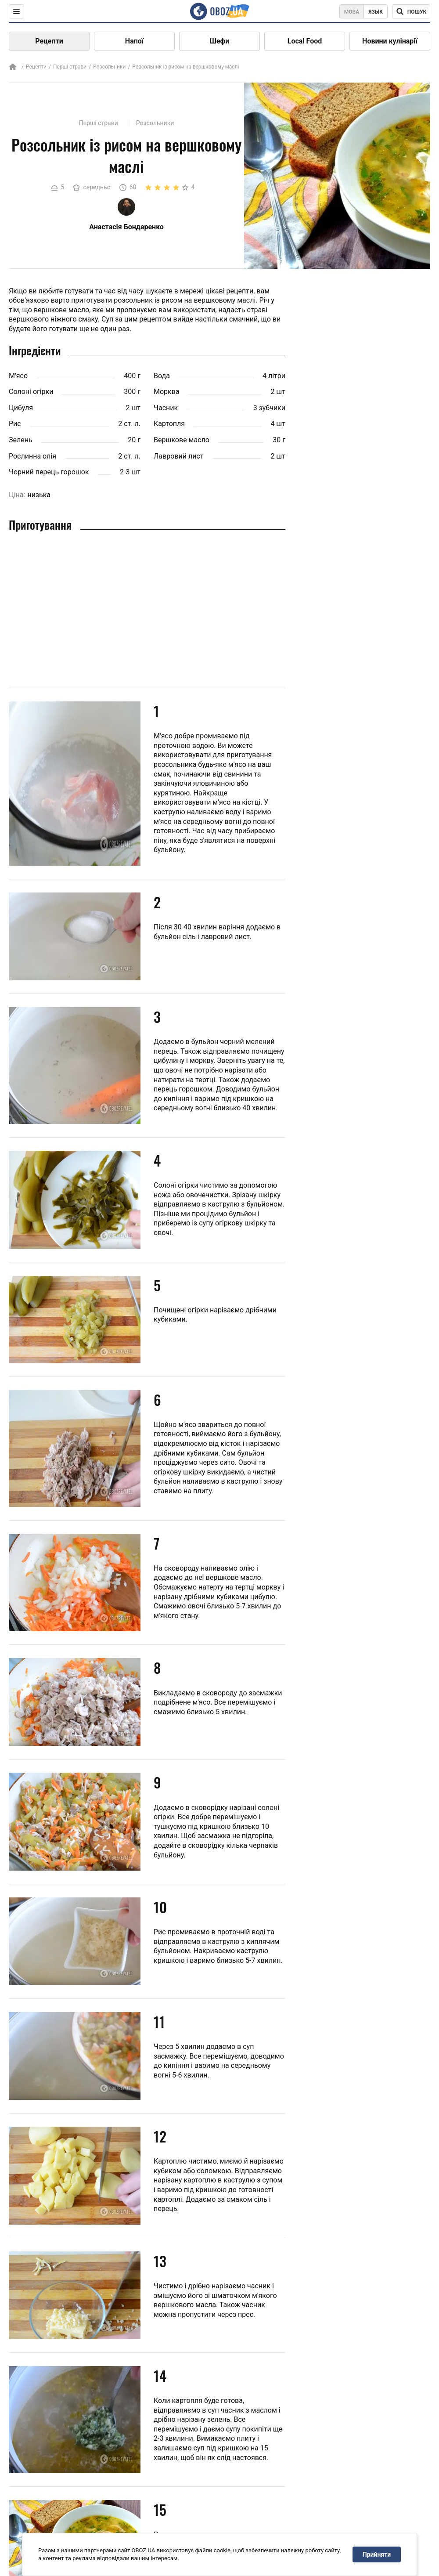 This screenshot has width=439, height=2576. Describe the element at coordinates (109, 67) in the screenshot. I see `Розсольники` at that location.